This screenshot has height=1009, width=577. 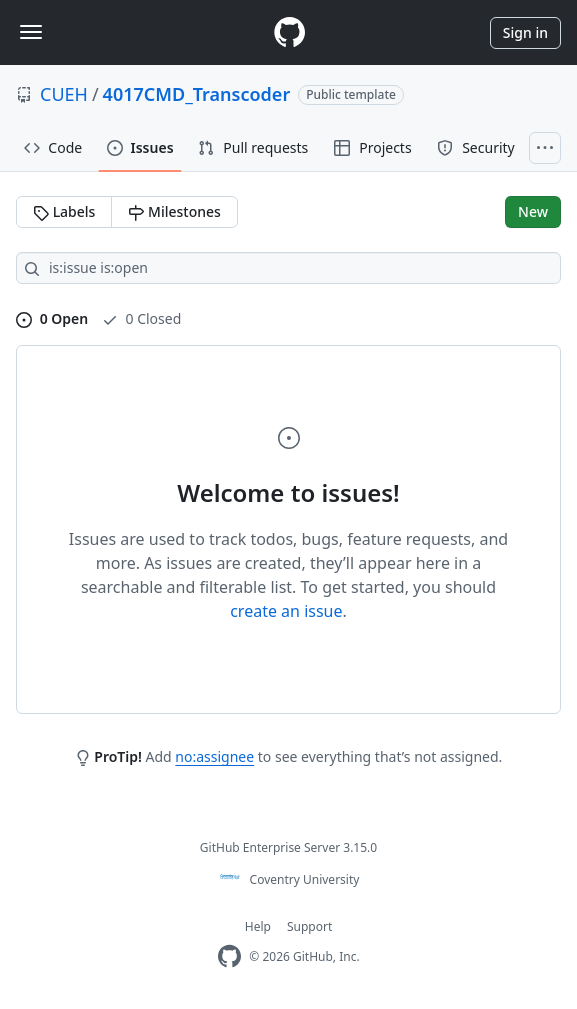 I want to click on [Search all issues], so click(x=288, y=268).